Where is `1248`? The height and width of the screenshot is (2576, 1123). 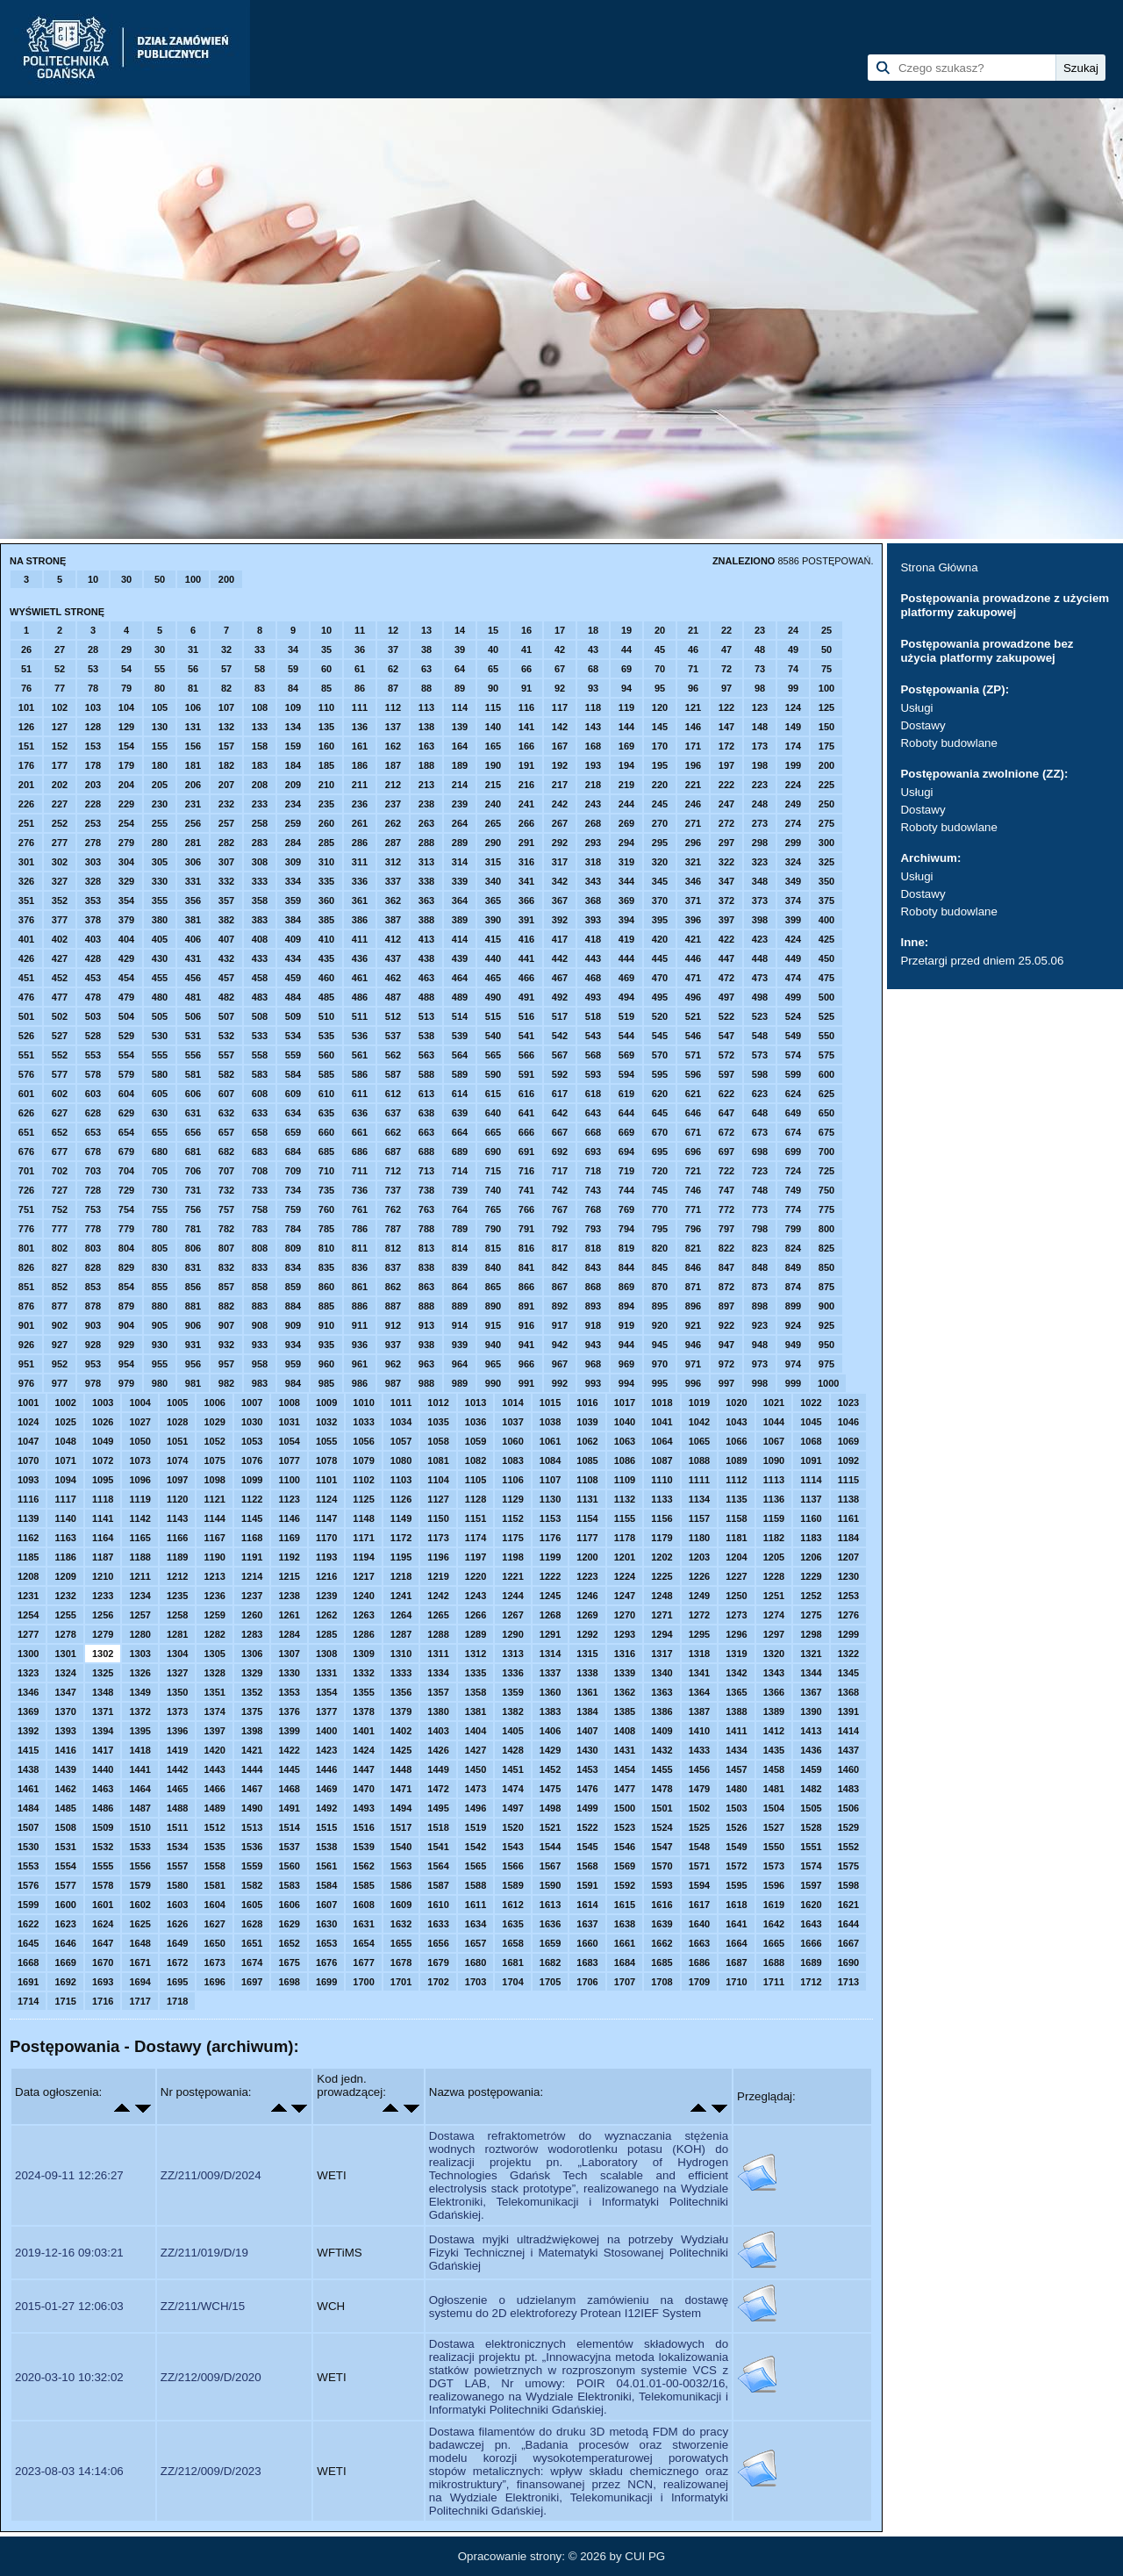 1248 is located at coordinates (661, 1595).